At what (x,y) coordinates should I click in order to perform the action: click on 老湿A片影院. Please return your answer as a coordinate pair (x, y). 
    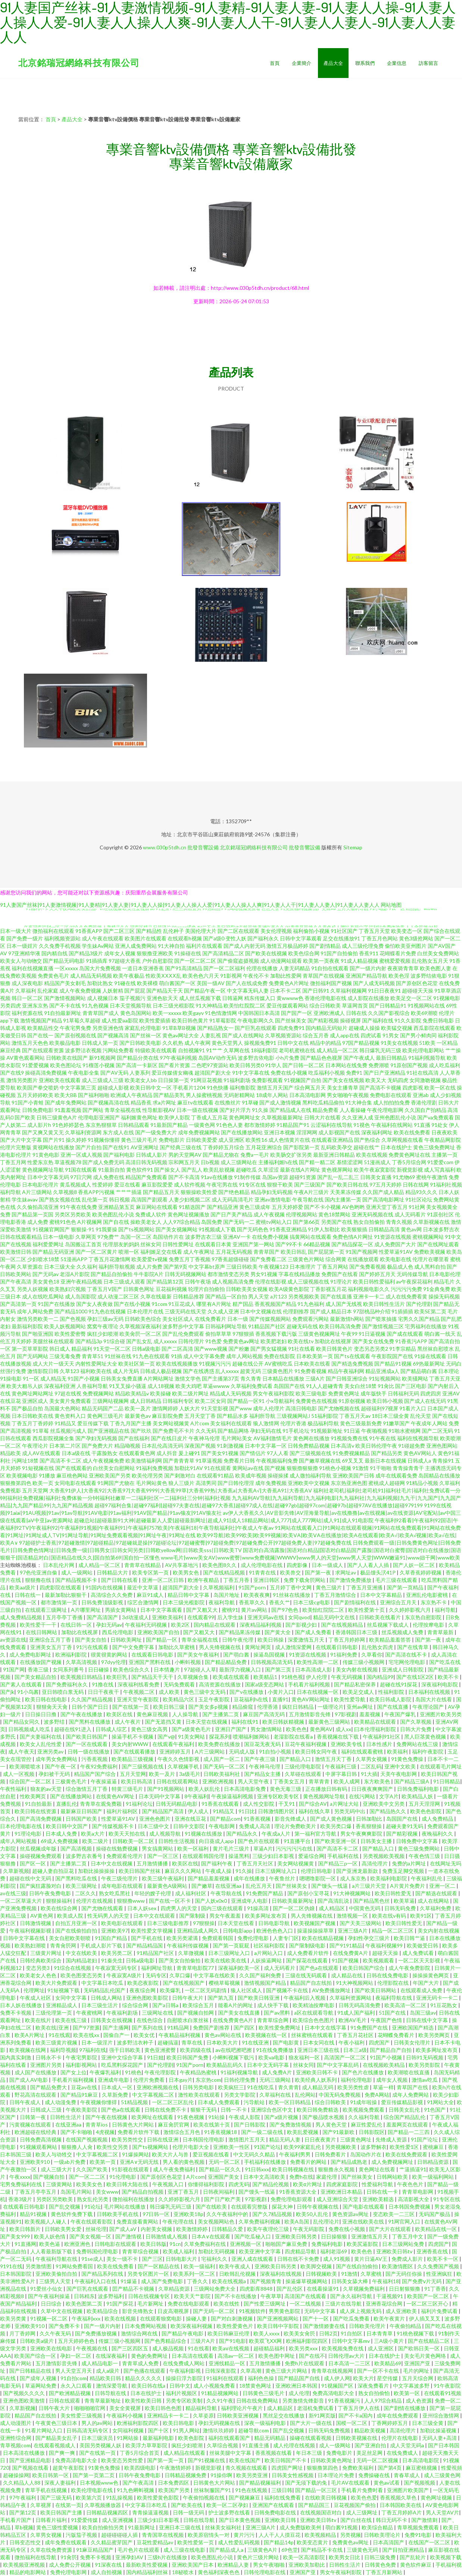
    Looking at the image, I should click on (75, 1274).